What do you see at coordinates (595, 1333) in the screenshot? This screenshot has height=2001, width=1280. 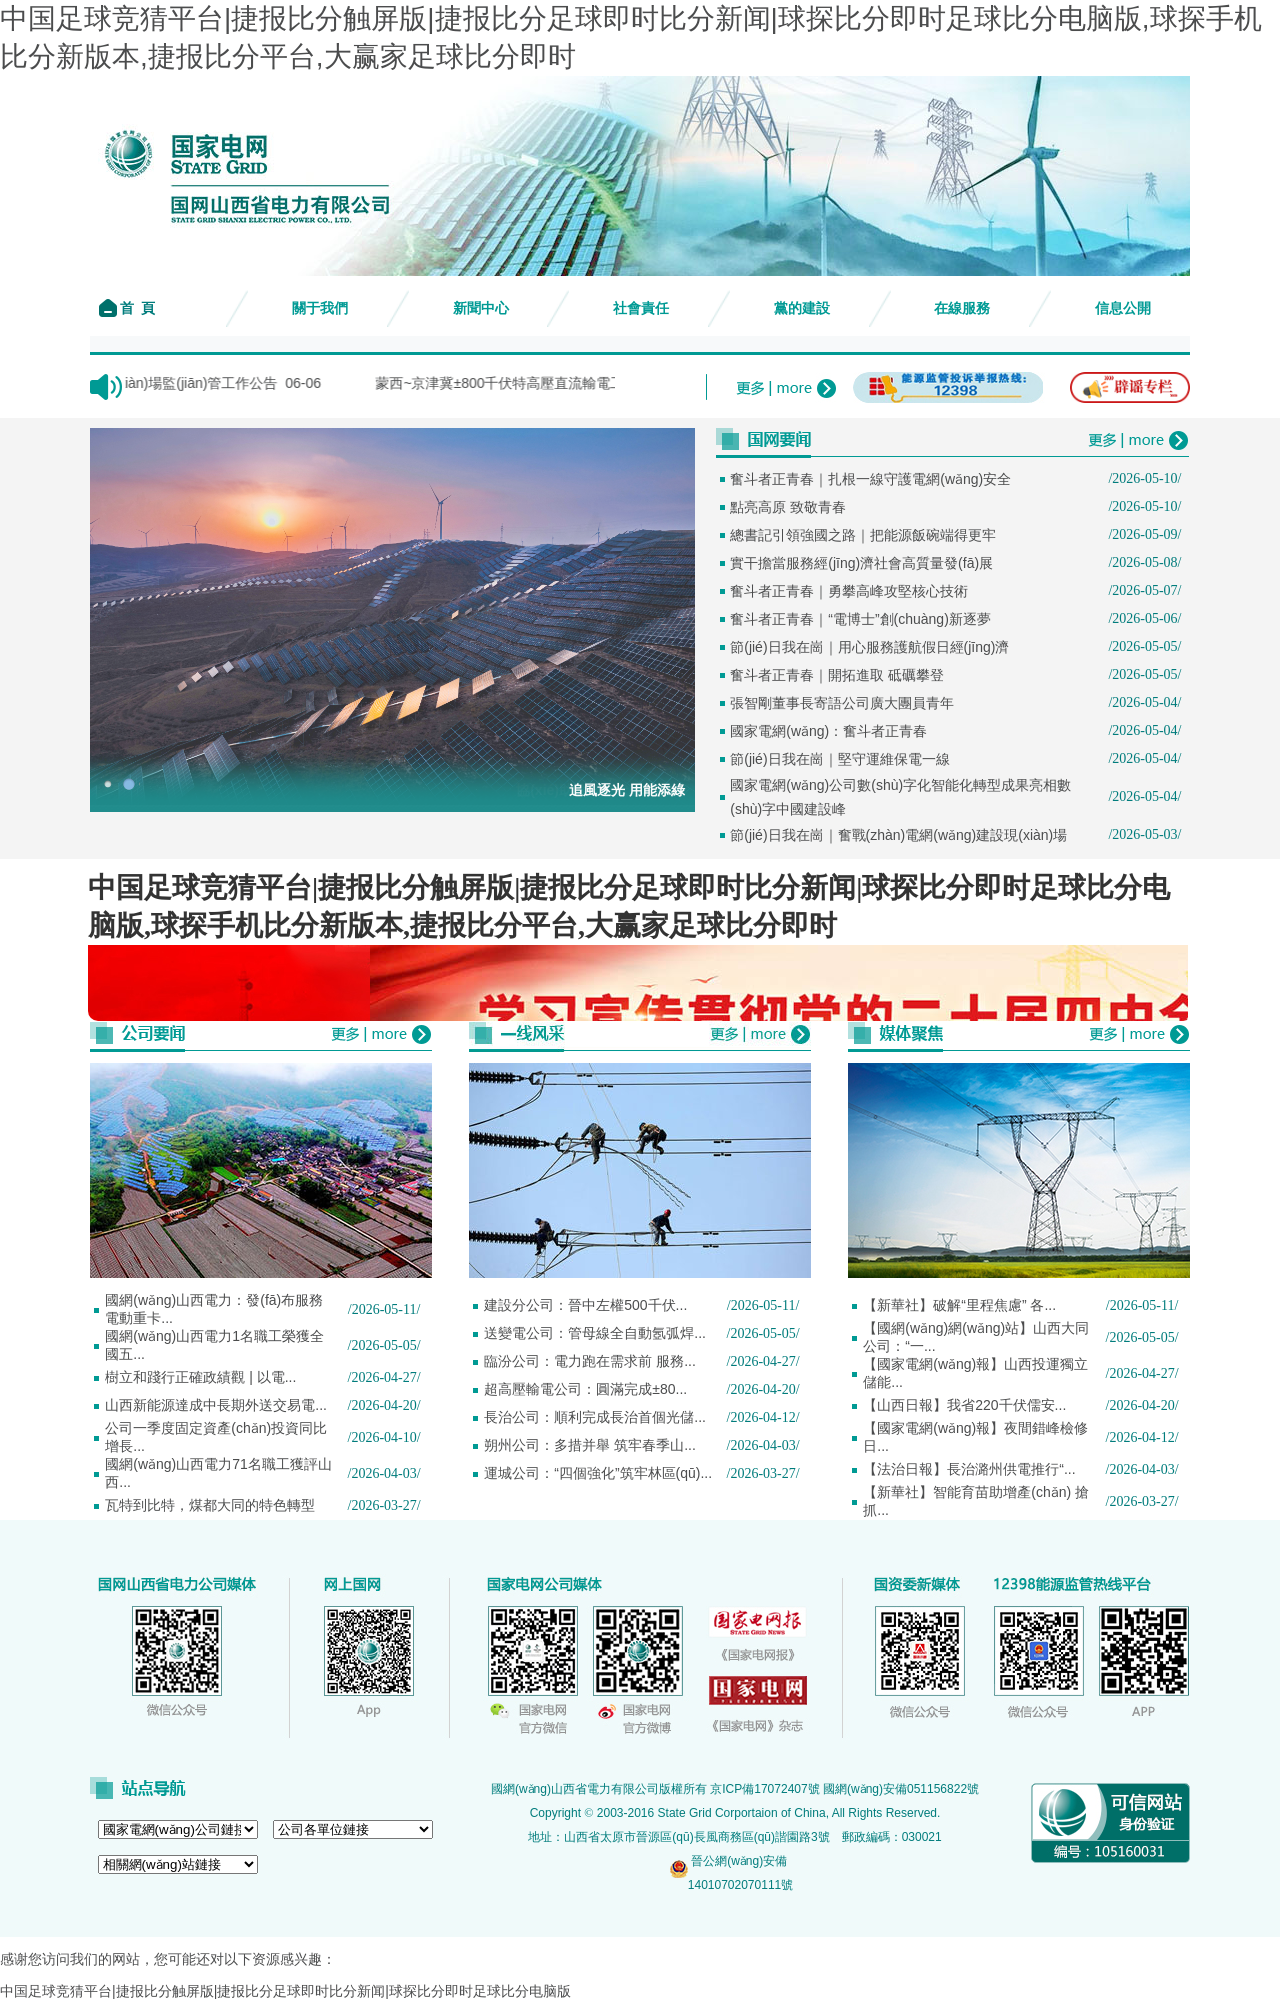 I see `送變電公司：管母線全自動氬弧焊...` at bounding box center [595, 1333].